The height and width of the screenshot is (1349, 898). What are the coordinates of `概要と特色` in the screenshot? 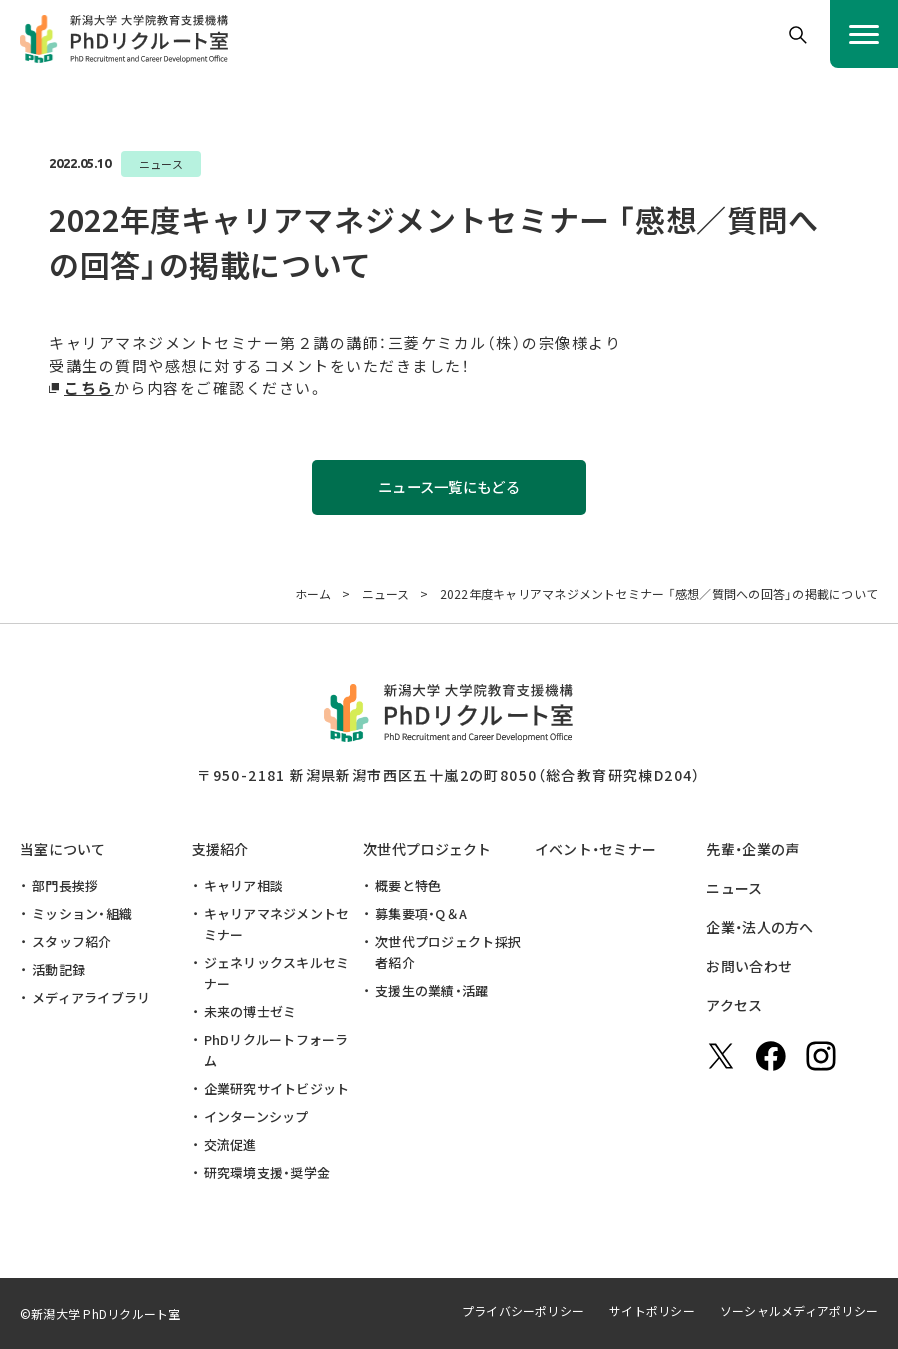 It's located at (408, 885).